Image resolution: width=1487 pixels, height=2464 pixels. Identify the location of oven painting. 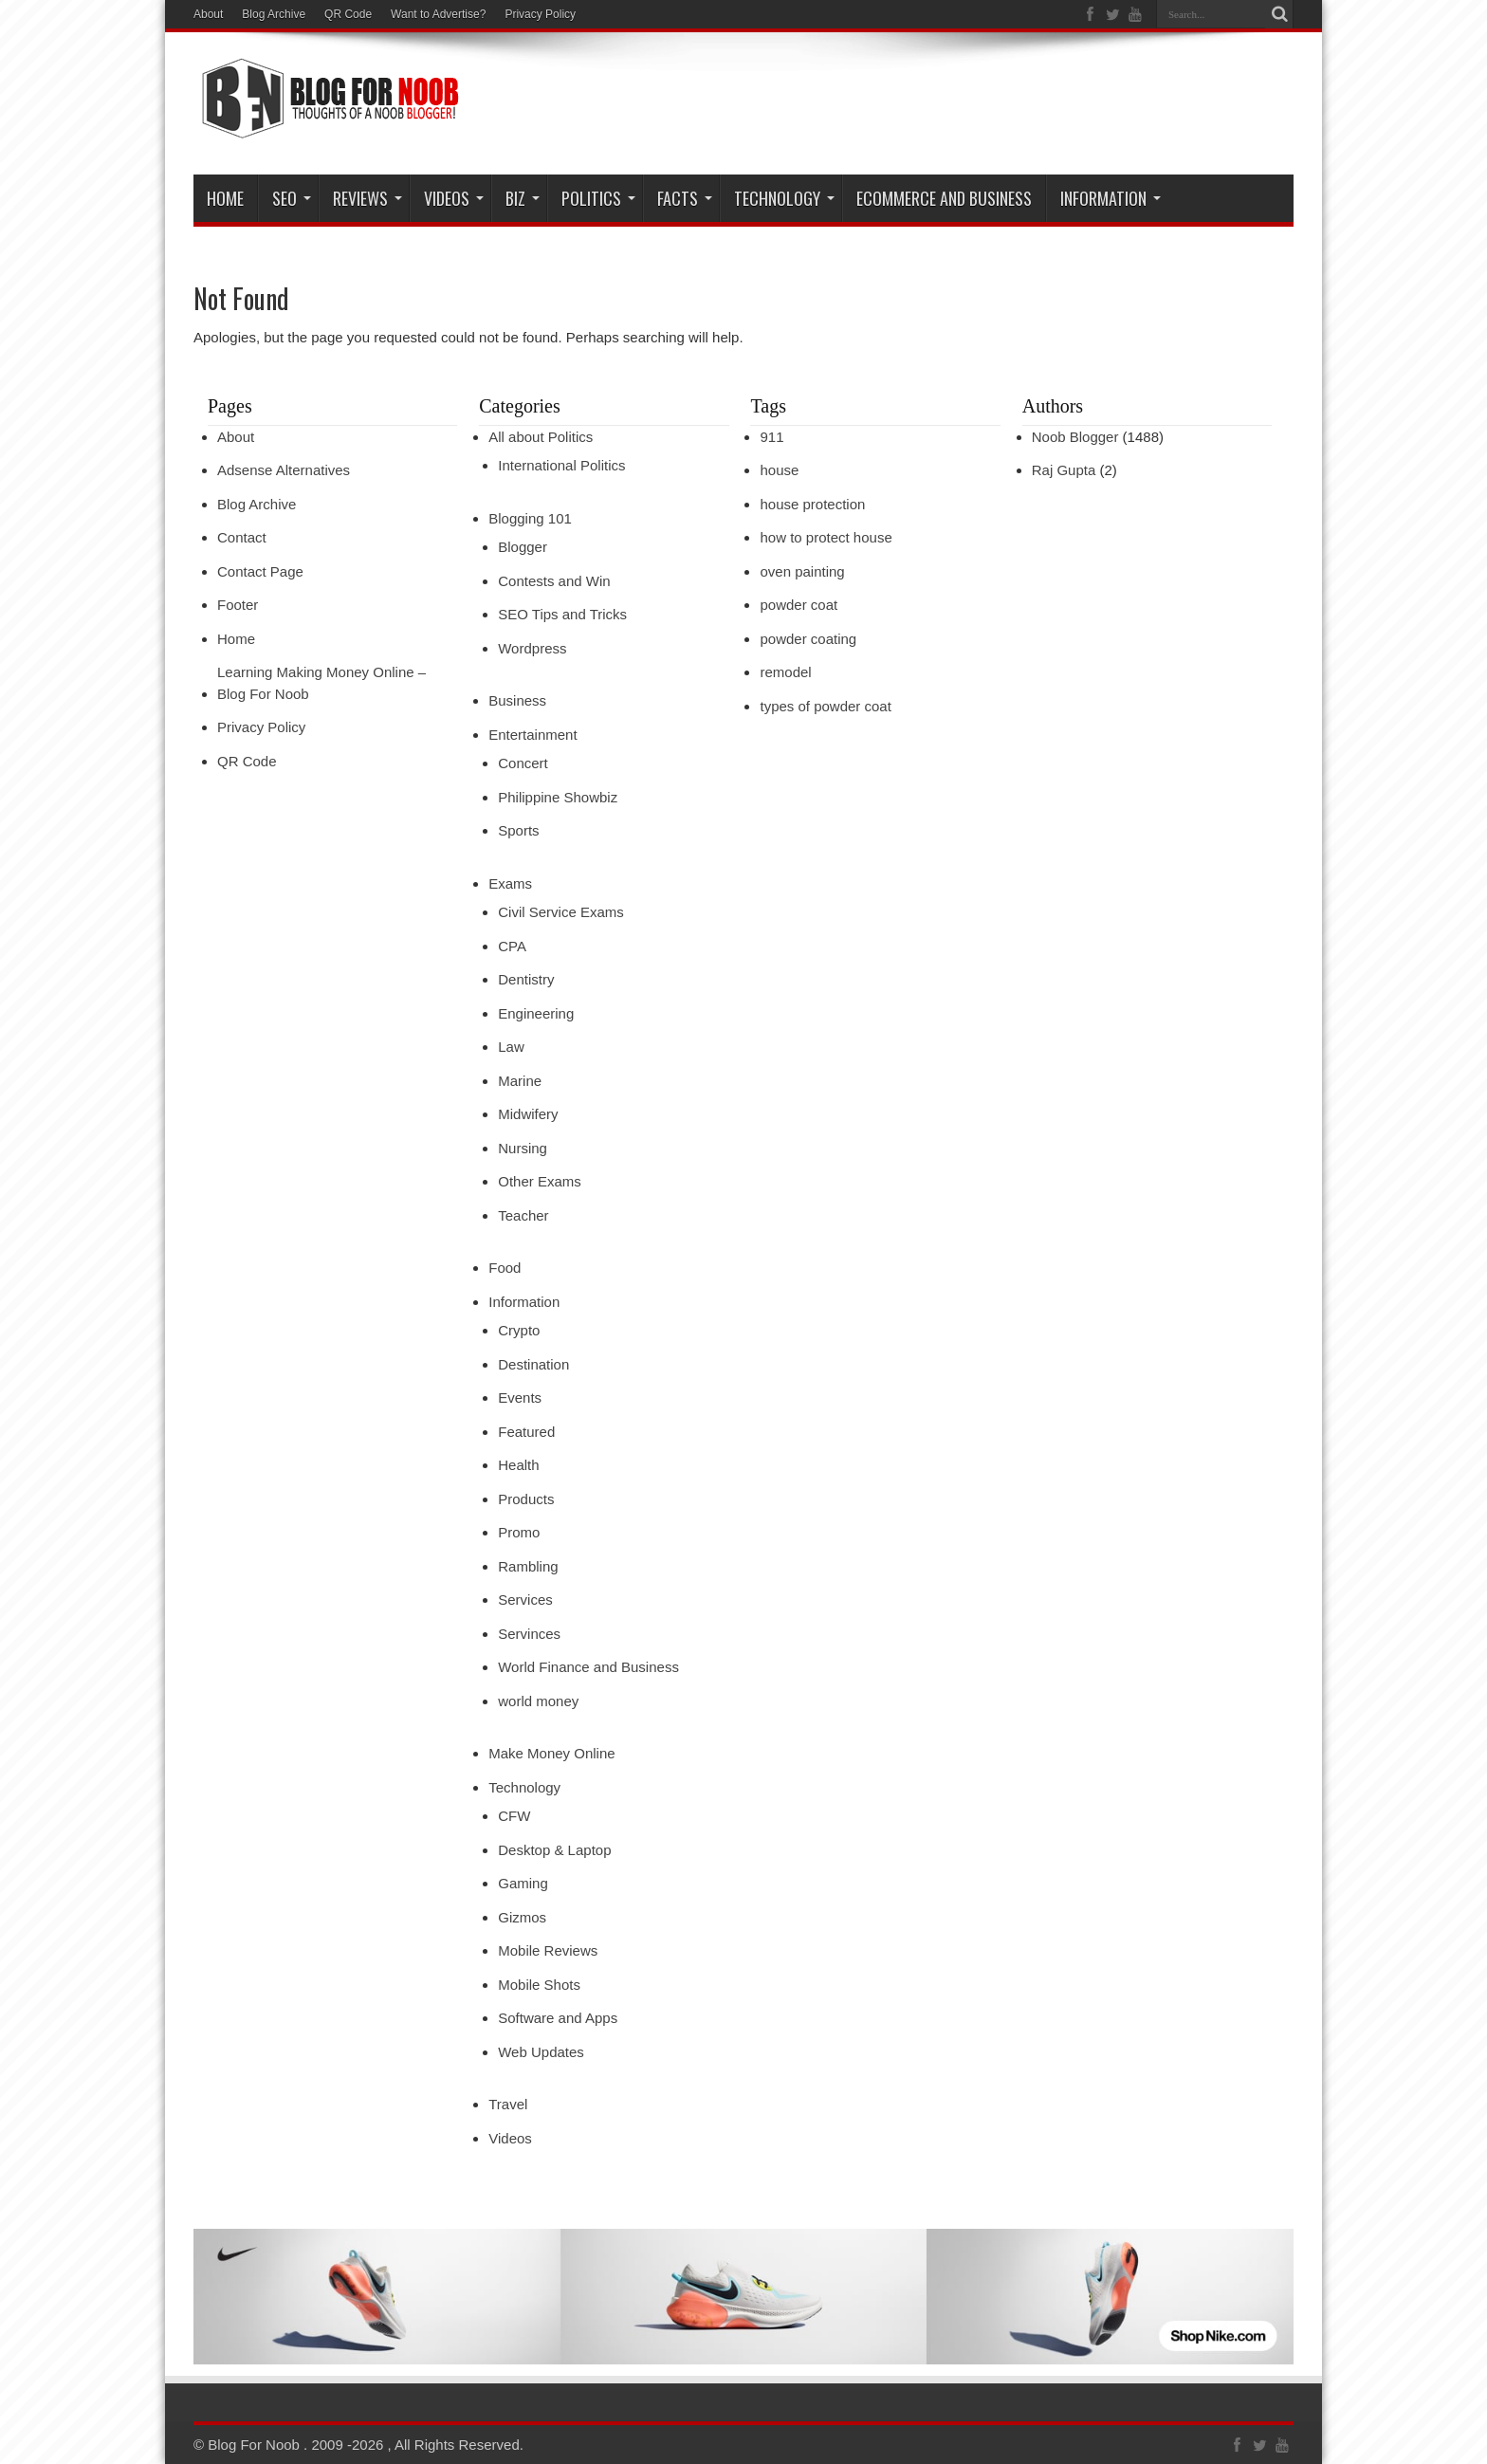
(802, 571).